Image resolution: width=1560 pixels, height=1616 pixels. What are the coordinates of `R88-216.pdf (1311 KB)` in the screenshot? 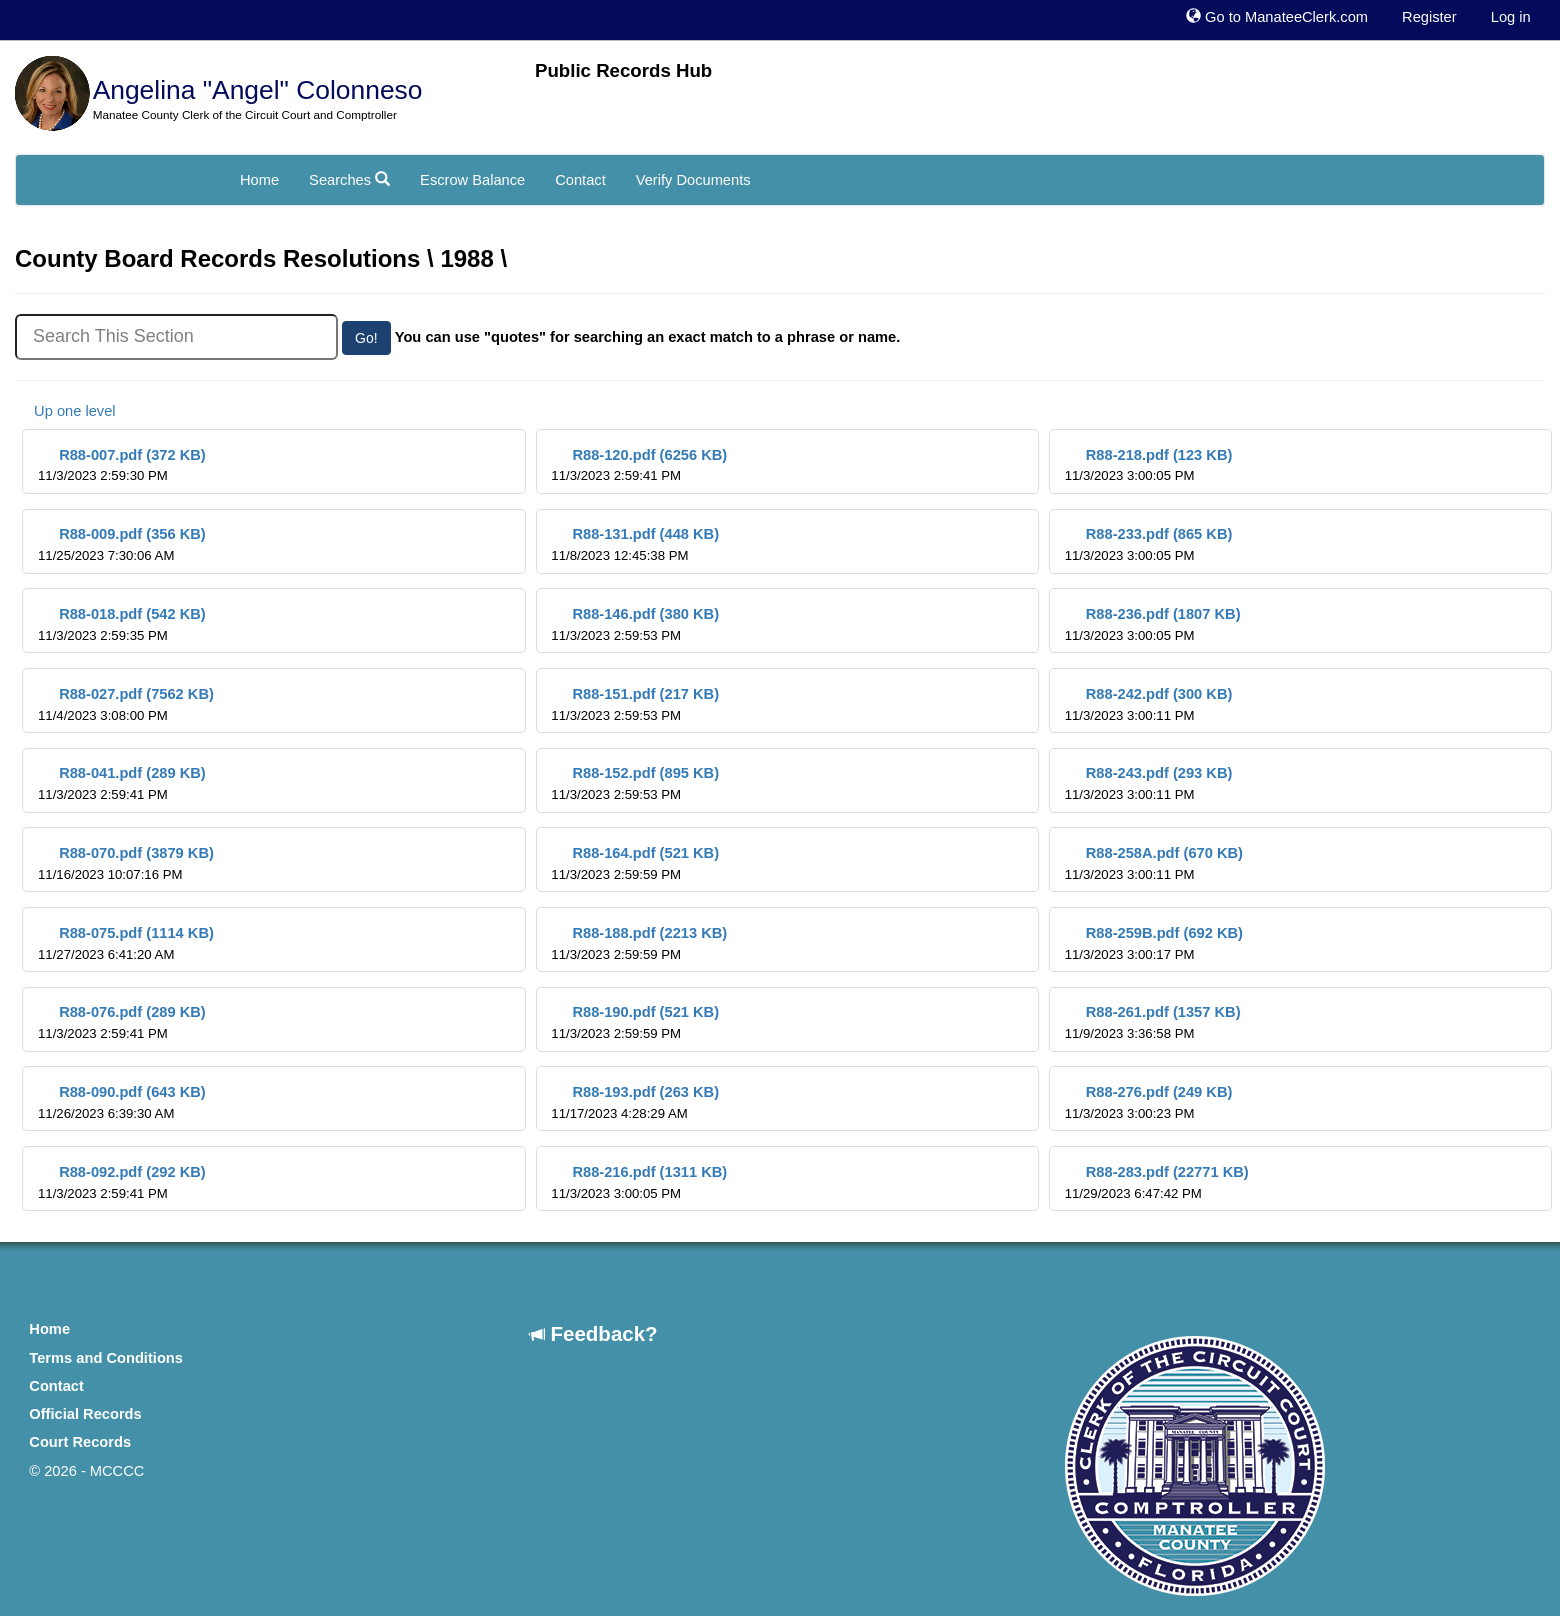 It's located at (639, 1182).